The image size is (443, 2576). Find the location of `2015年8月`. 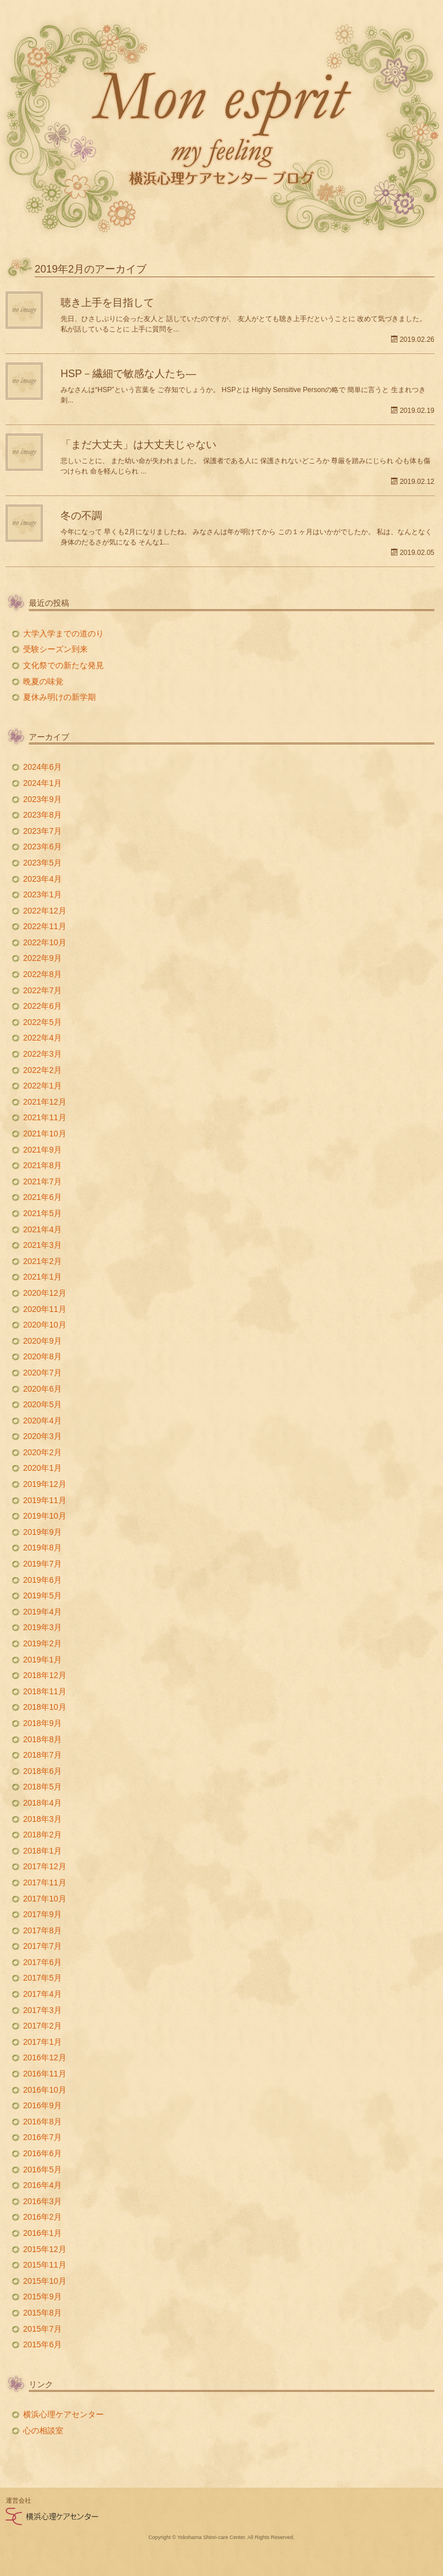

2015年8月 is located at coordinates (42, 2312).